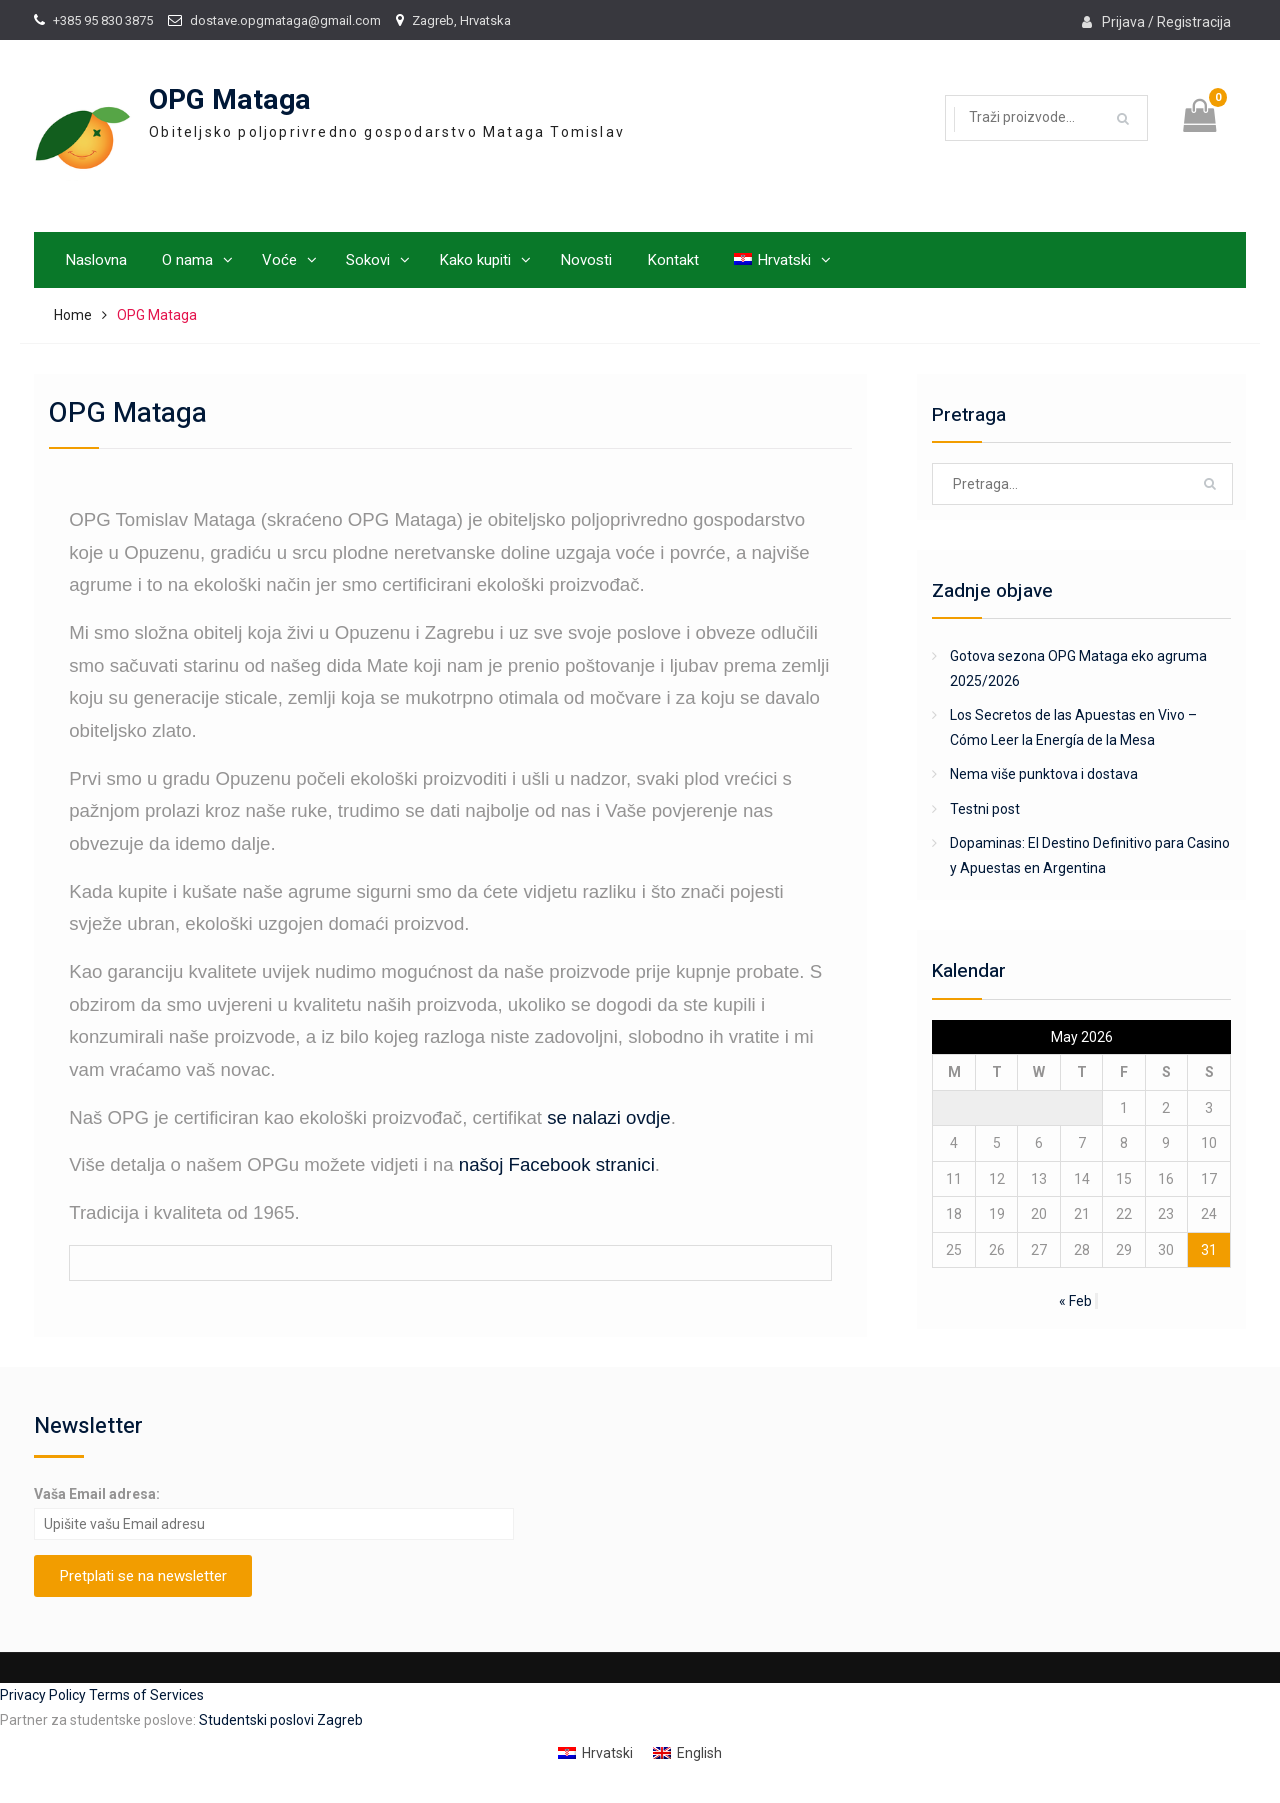 Image resolution: width=1280 pixels, height=1803 pixels. I want to click on Naslovna, so click(96, 260).